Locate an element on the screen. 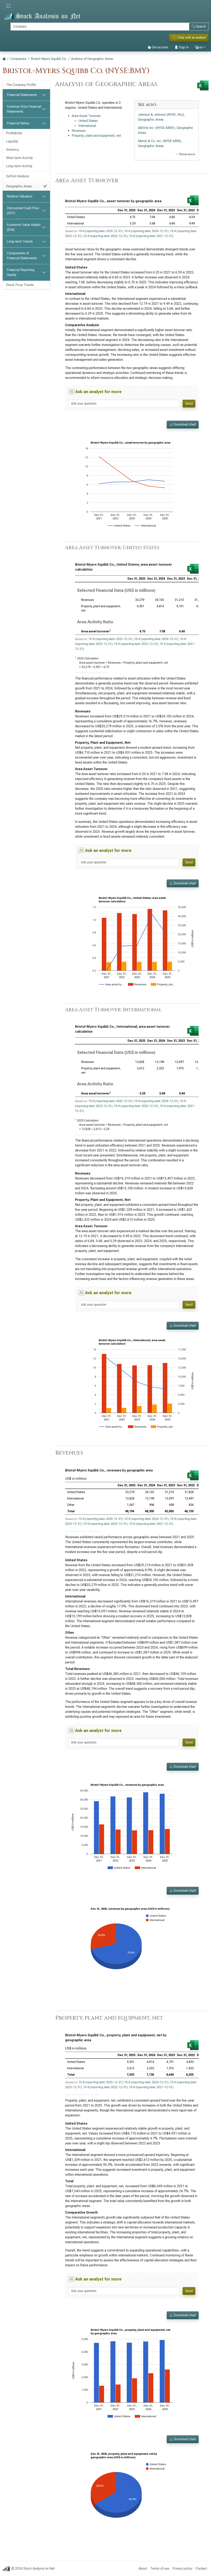 This screenshot has width=211, height=2576. 10-K (reporting date: 2025-12-31) is located at coordinates (101, 231).